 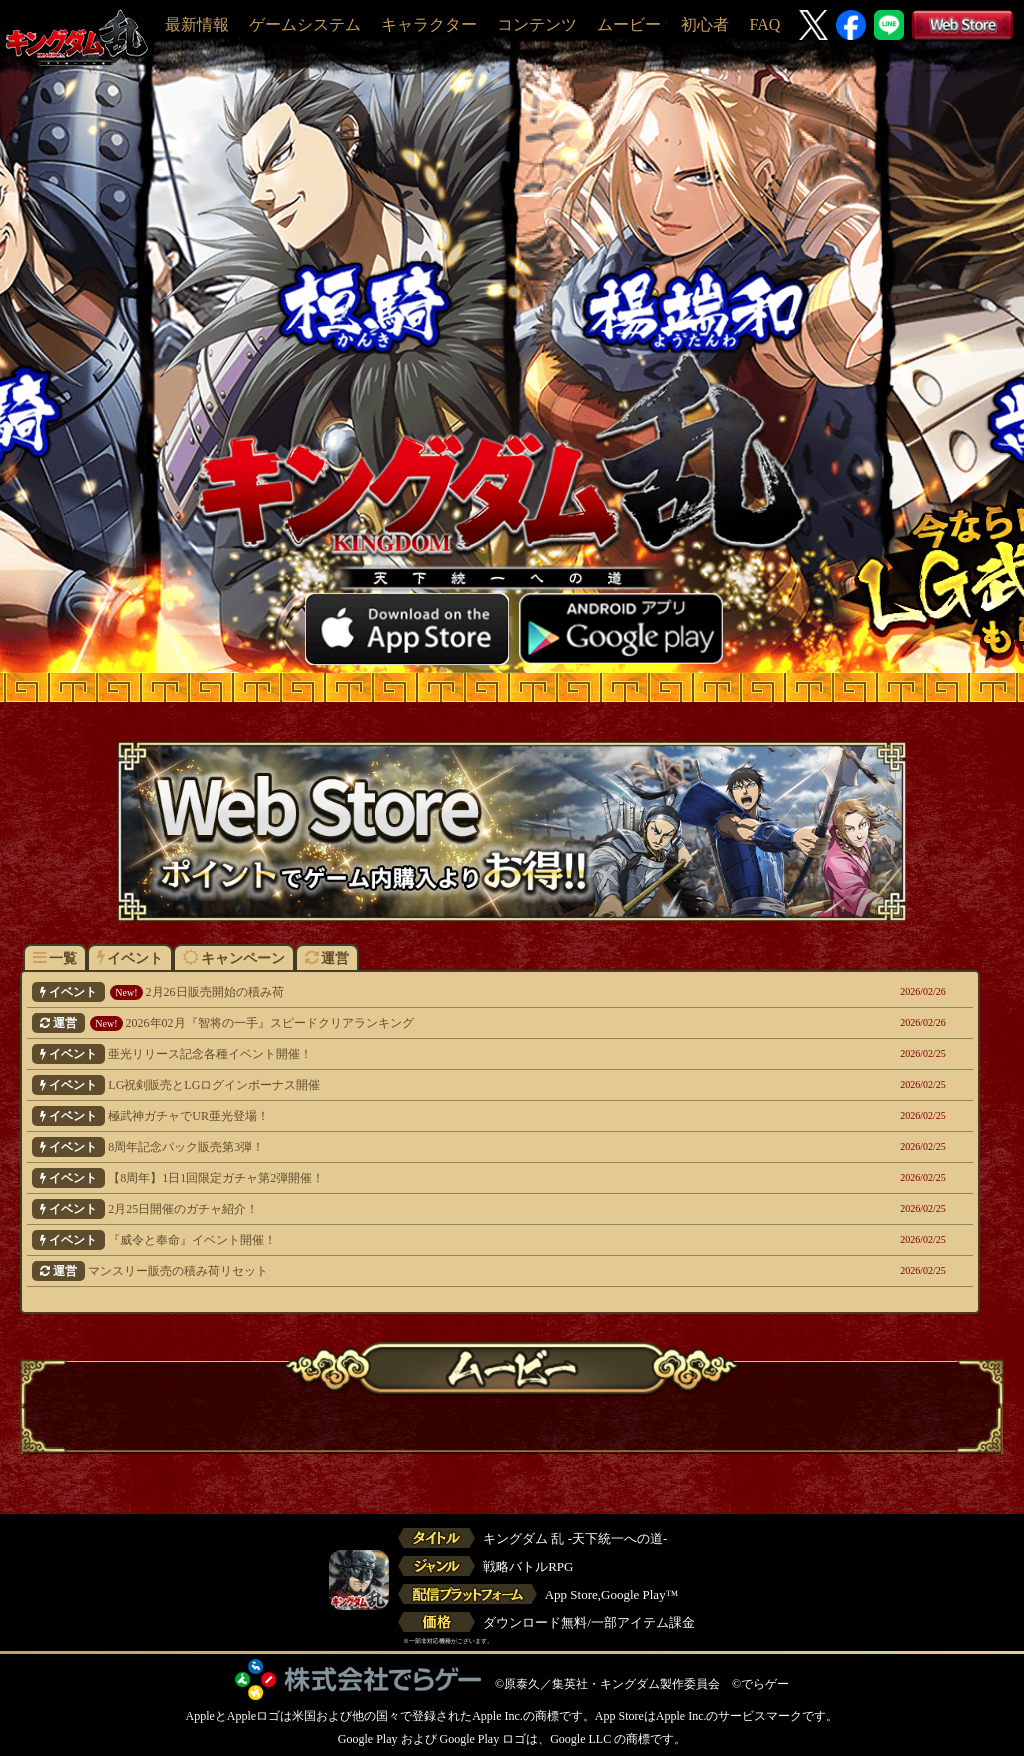 What do you see at coordinates (410, 992) in the screenshot?
I see `2月26日販売開始の積み荷` at bounding box center [410, 992].